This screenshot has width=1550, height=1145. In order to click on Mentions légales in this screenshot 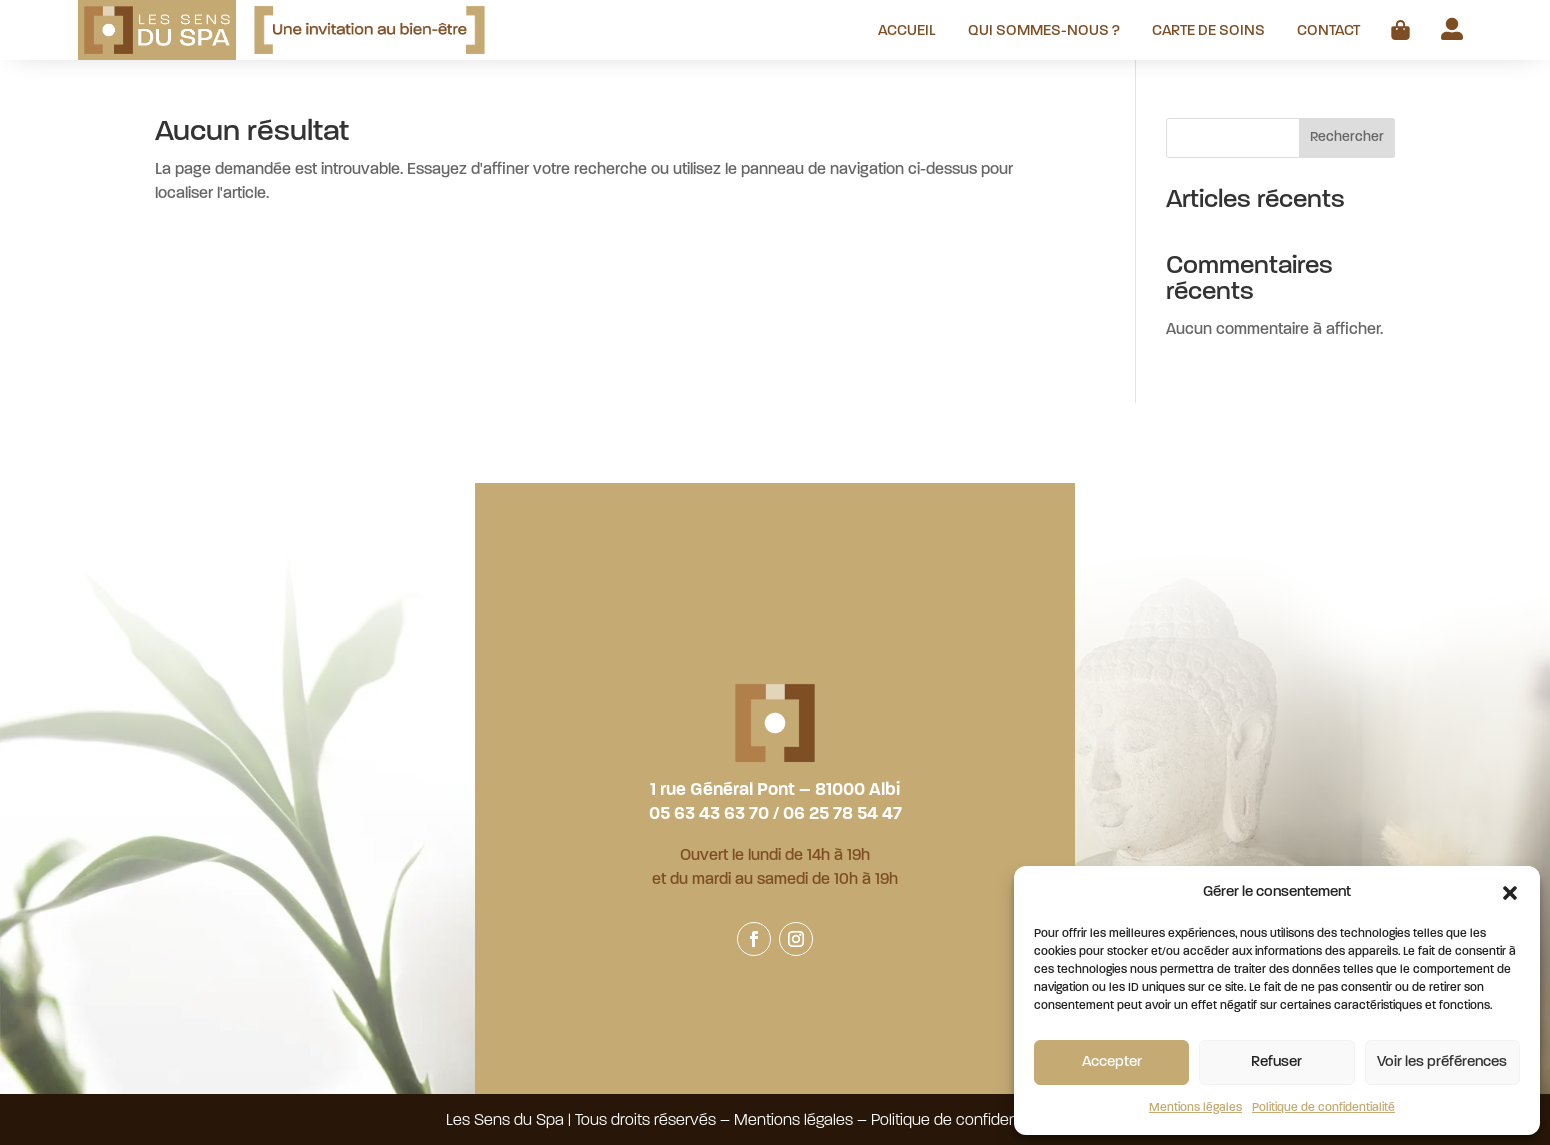, I will do `click(1195, 1108)`.